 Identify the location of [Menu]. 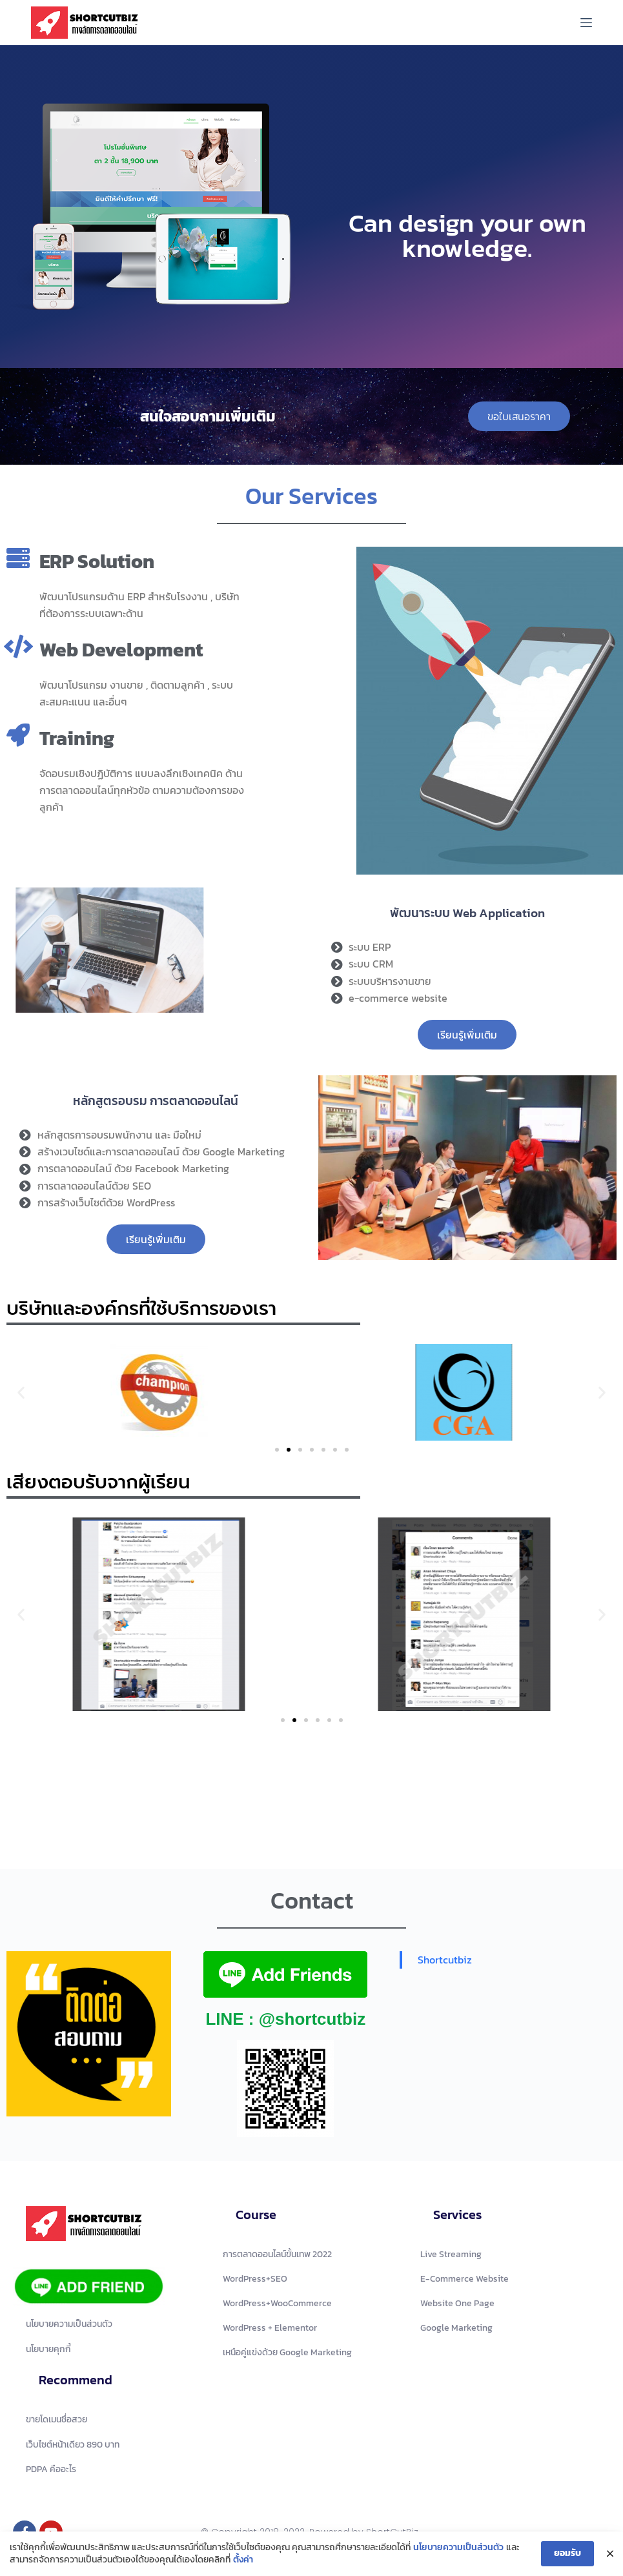
(586, 22).